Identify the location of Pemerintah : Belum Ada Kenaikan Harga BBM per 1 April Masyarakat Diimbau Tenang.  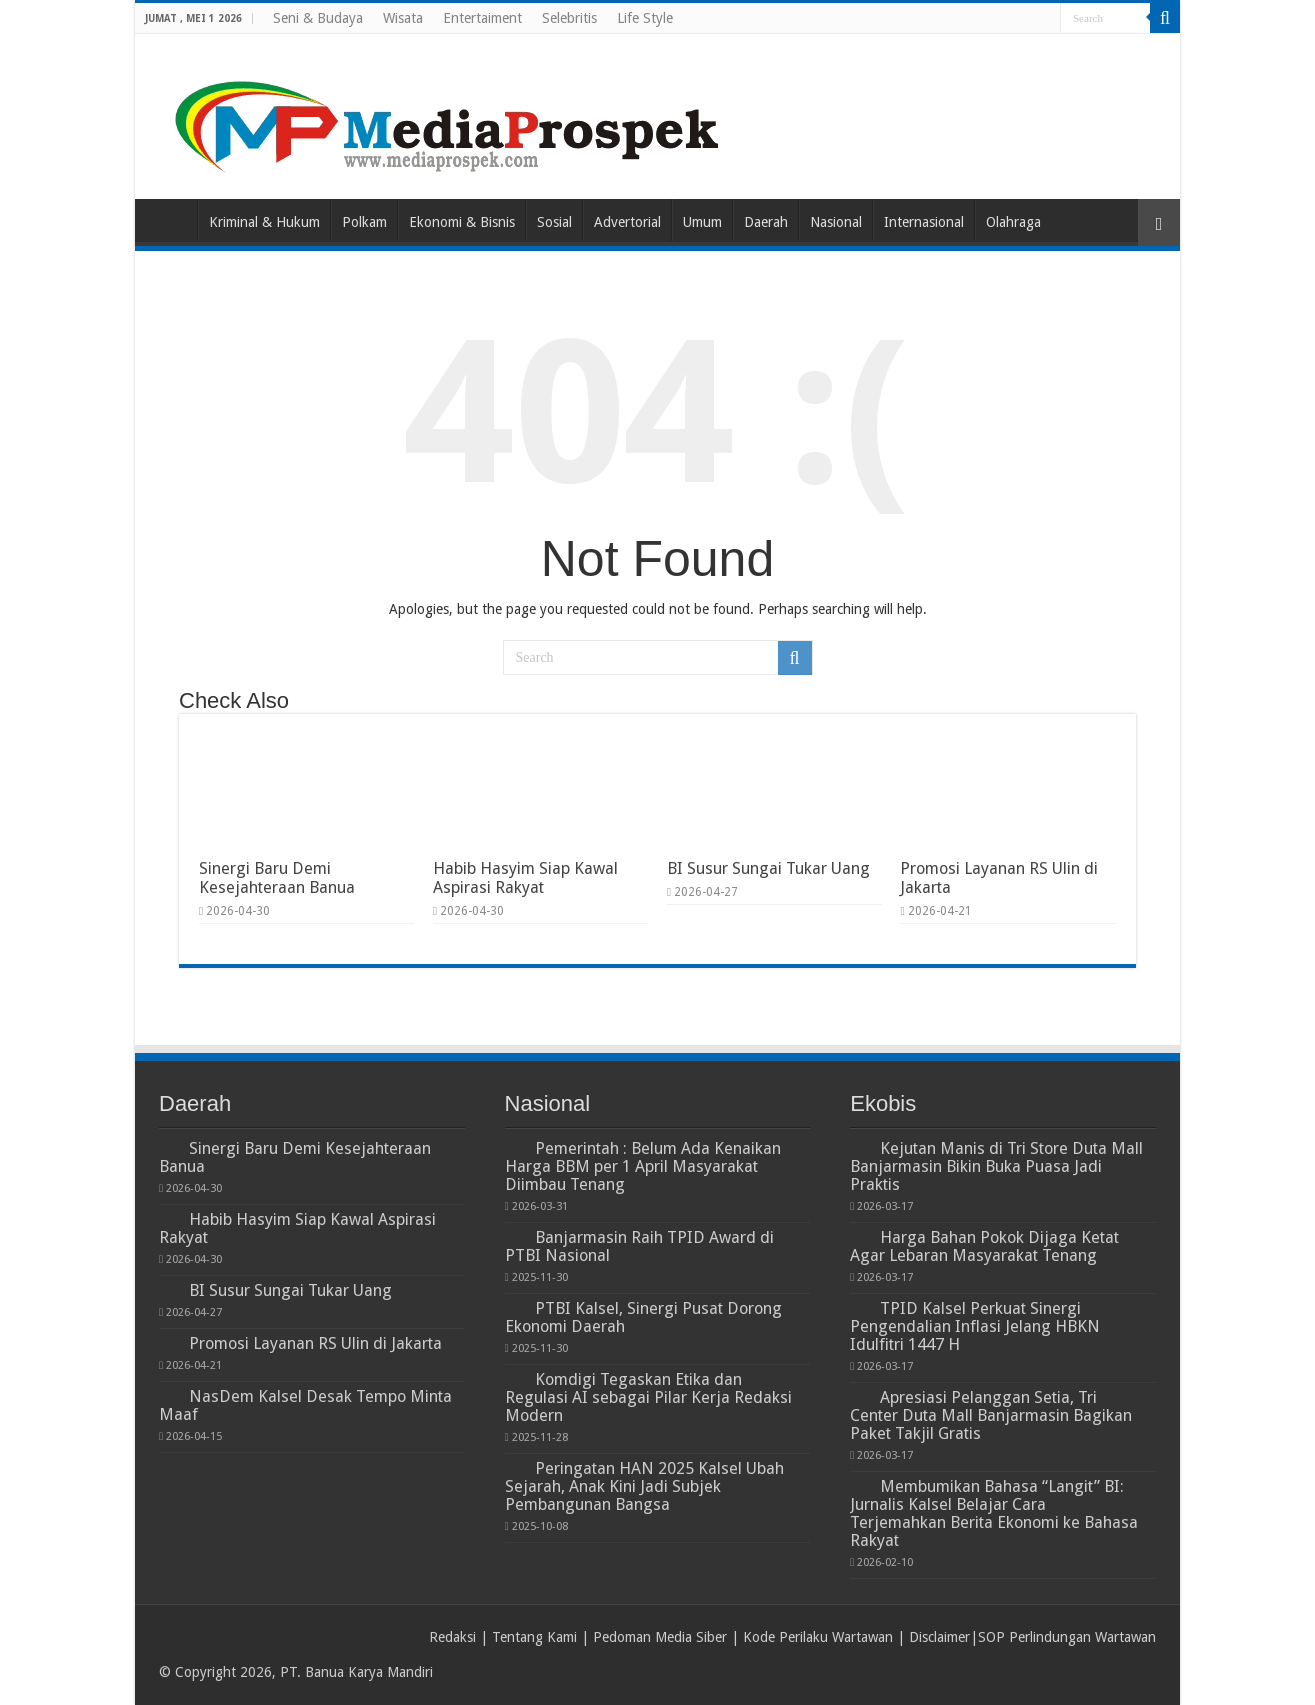
(643, 1166).